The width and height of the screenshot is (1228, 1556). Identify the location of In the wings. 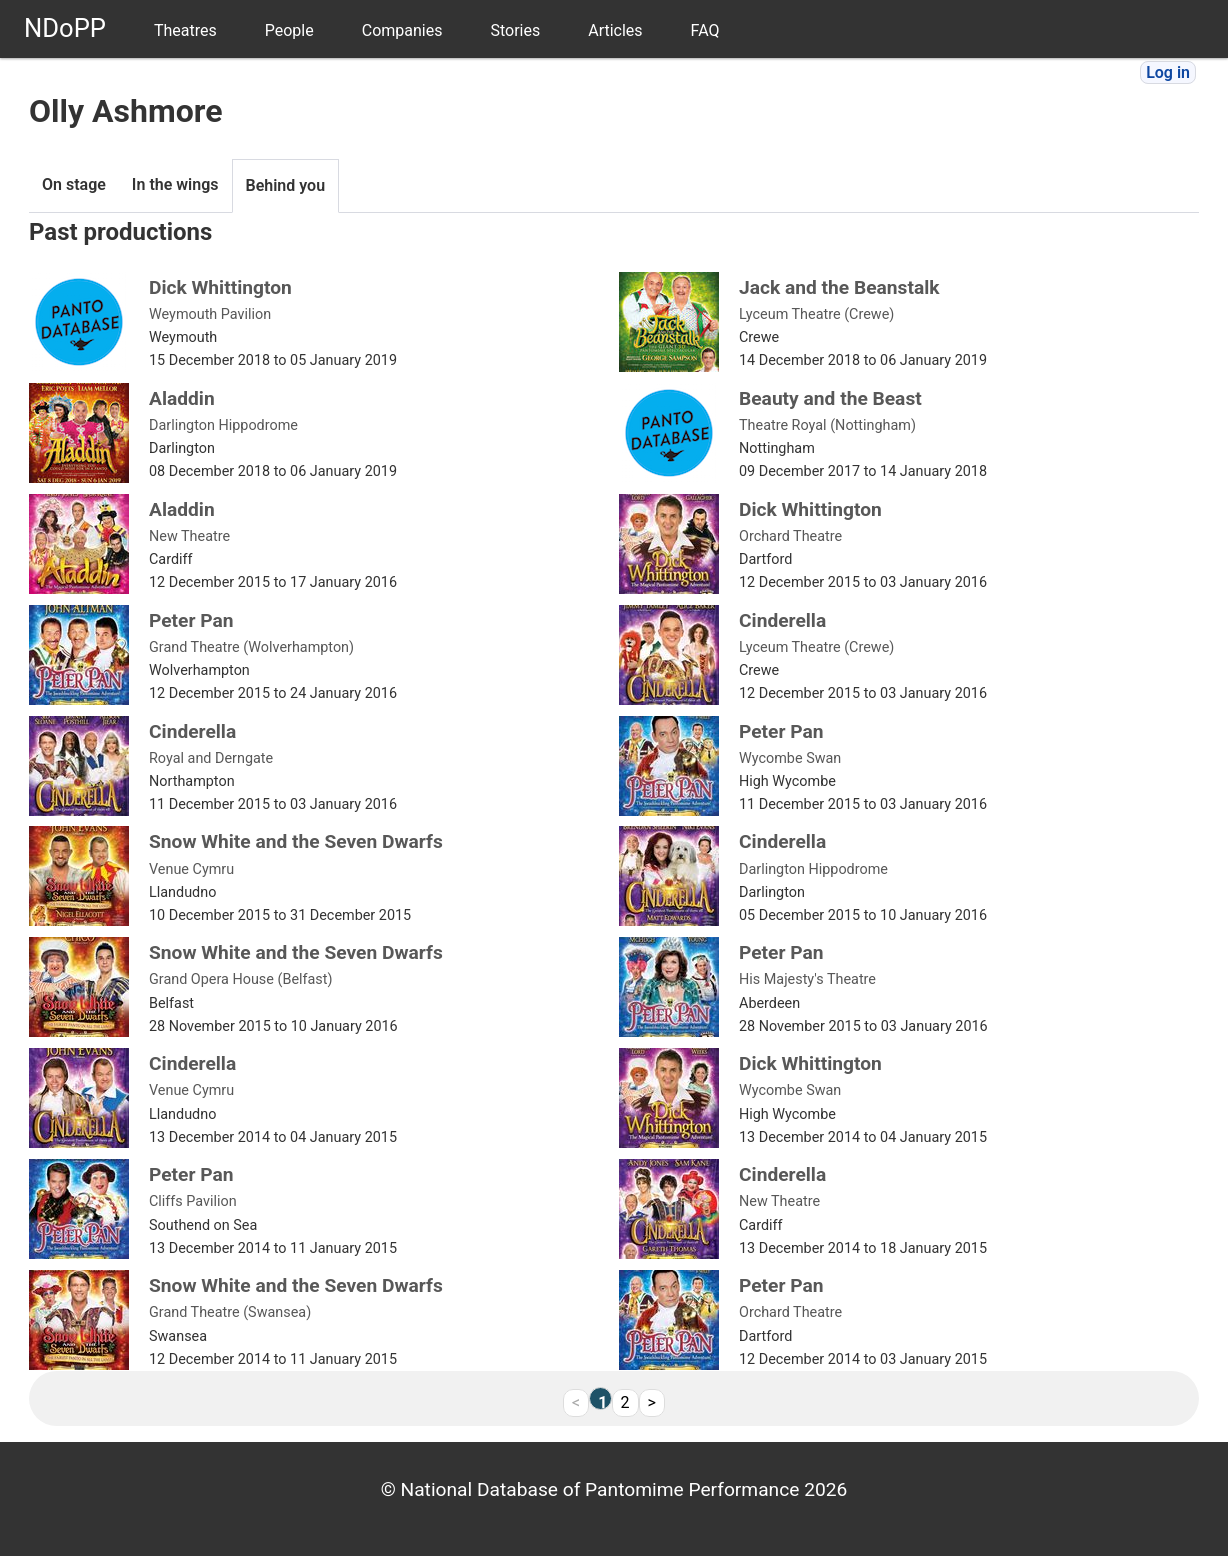
(175, 184).